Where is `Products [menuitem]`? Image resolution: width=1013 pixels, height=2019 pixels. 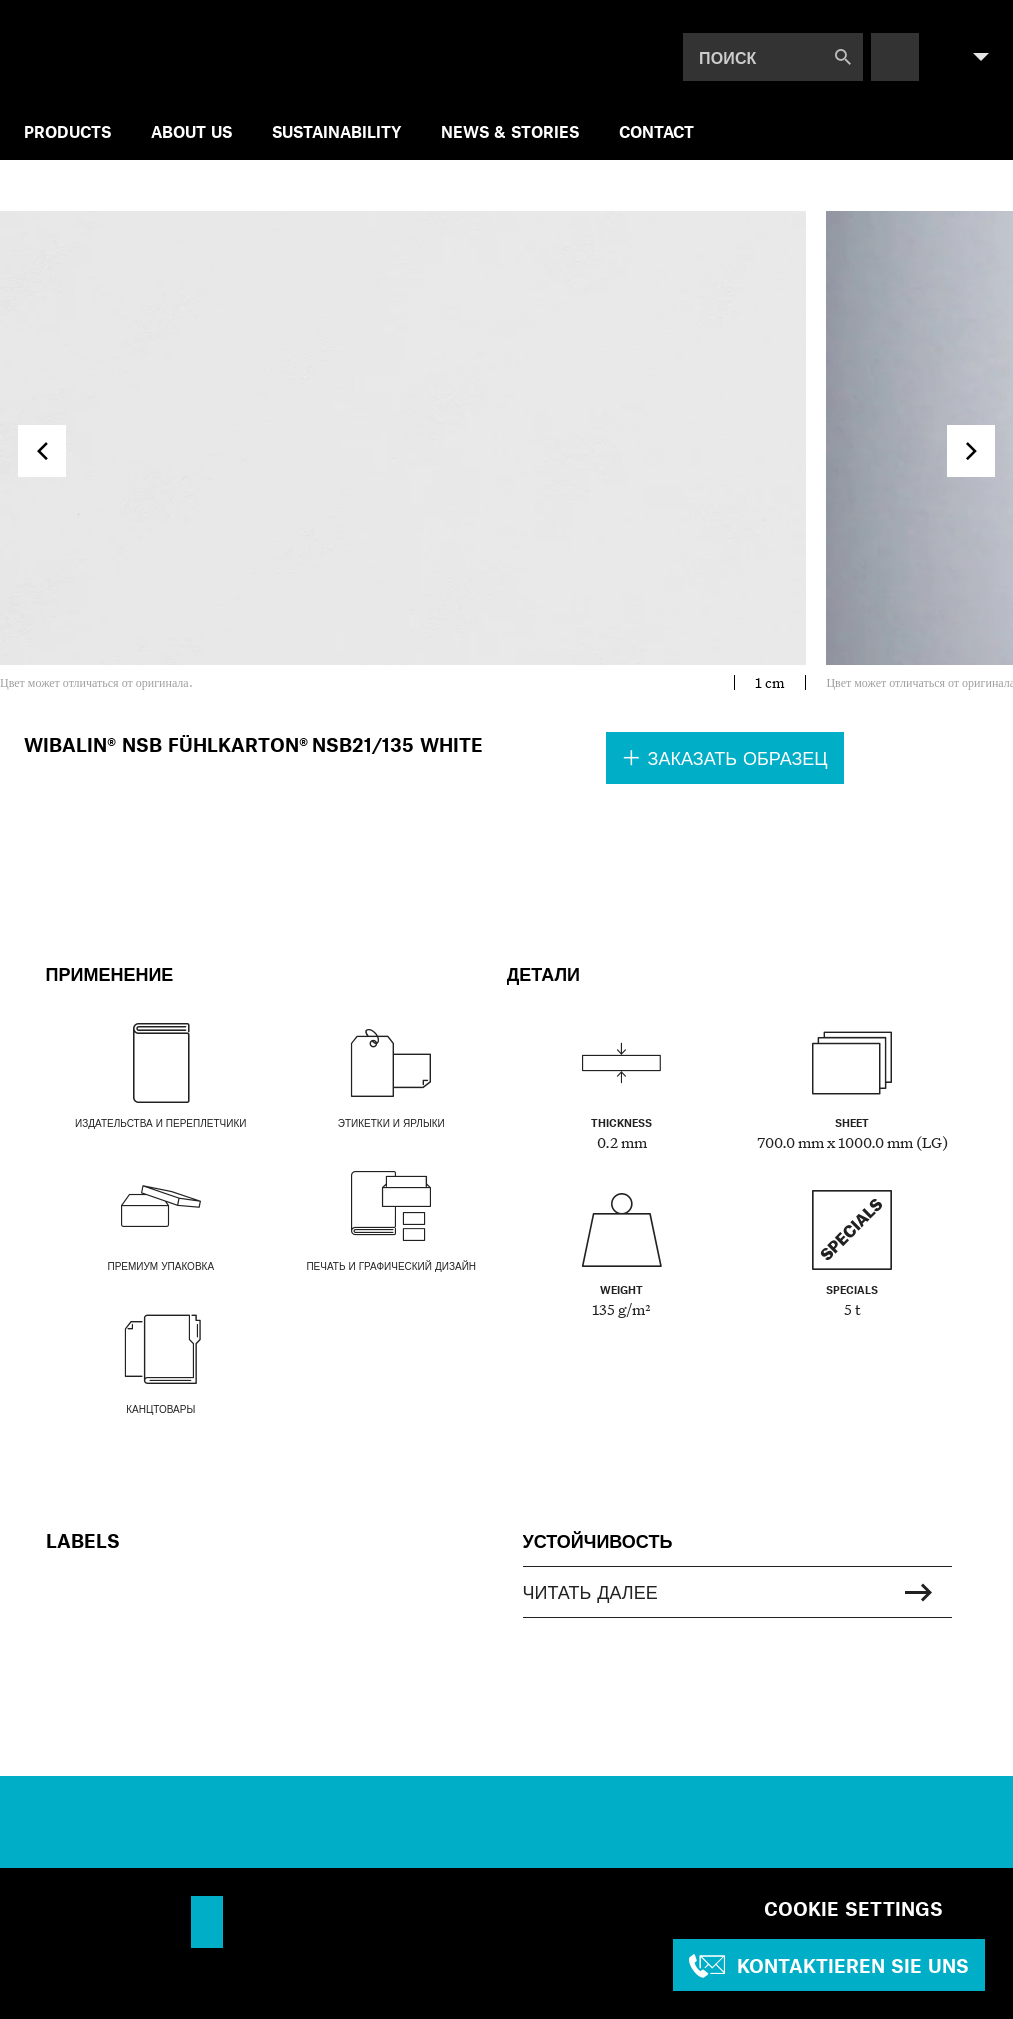 Products [menuitem] is located at coordinates (67, 131).